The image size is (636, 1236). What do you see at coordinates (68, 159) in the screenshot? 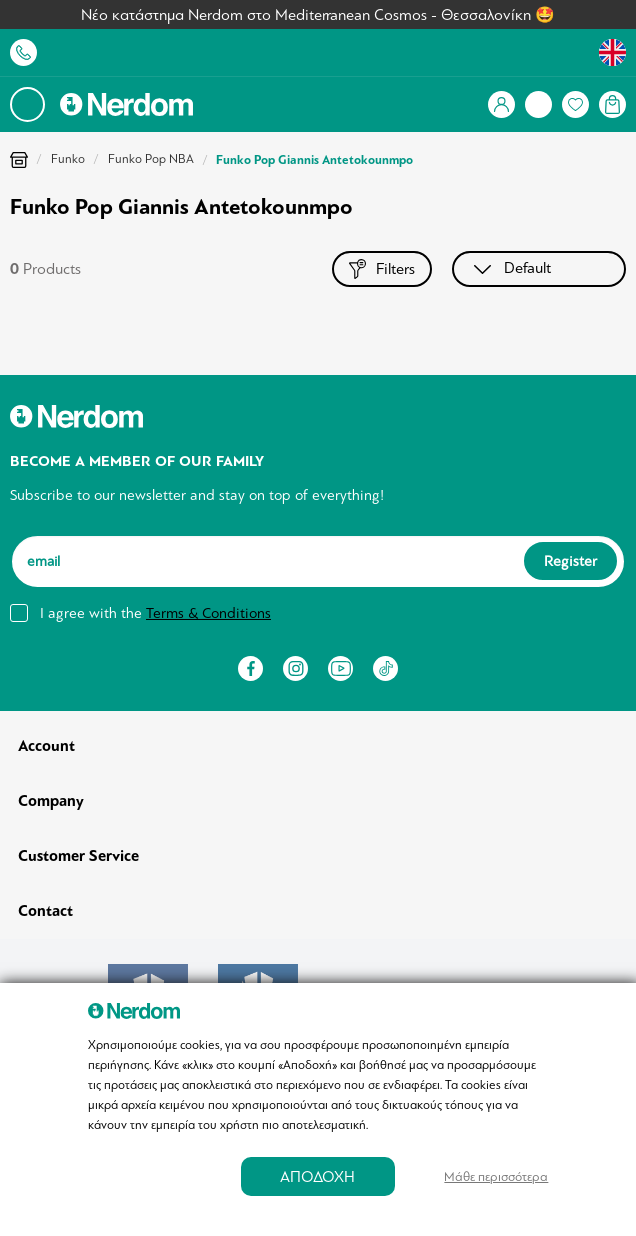
I see `Funko` at bounding box center [68, 159].